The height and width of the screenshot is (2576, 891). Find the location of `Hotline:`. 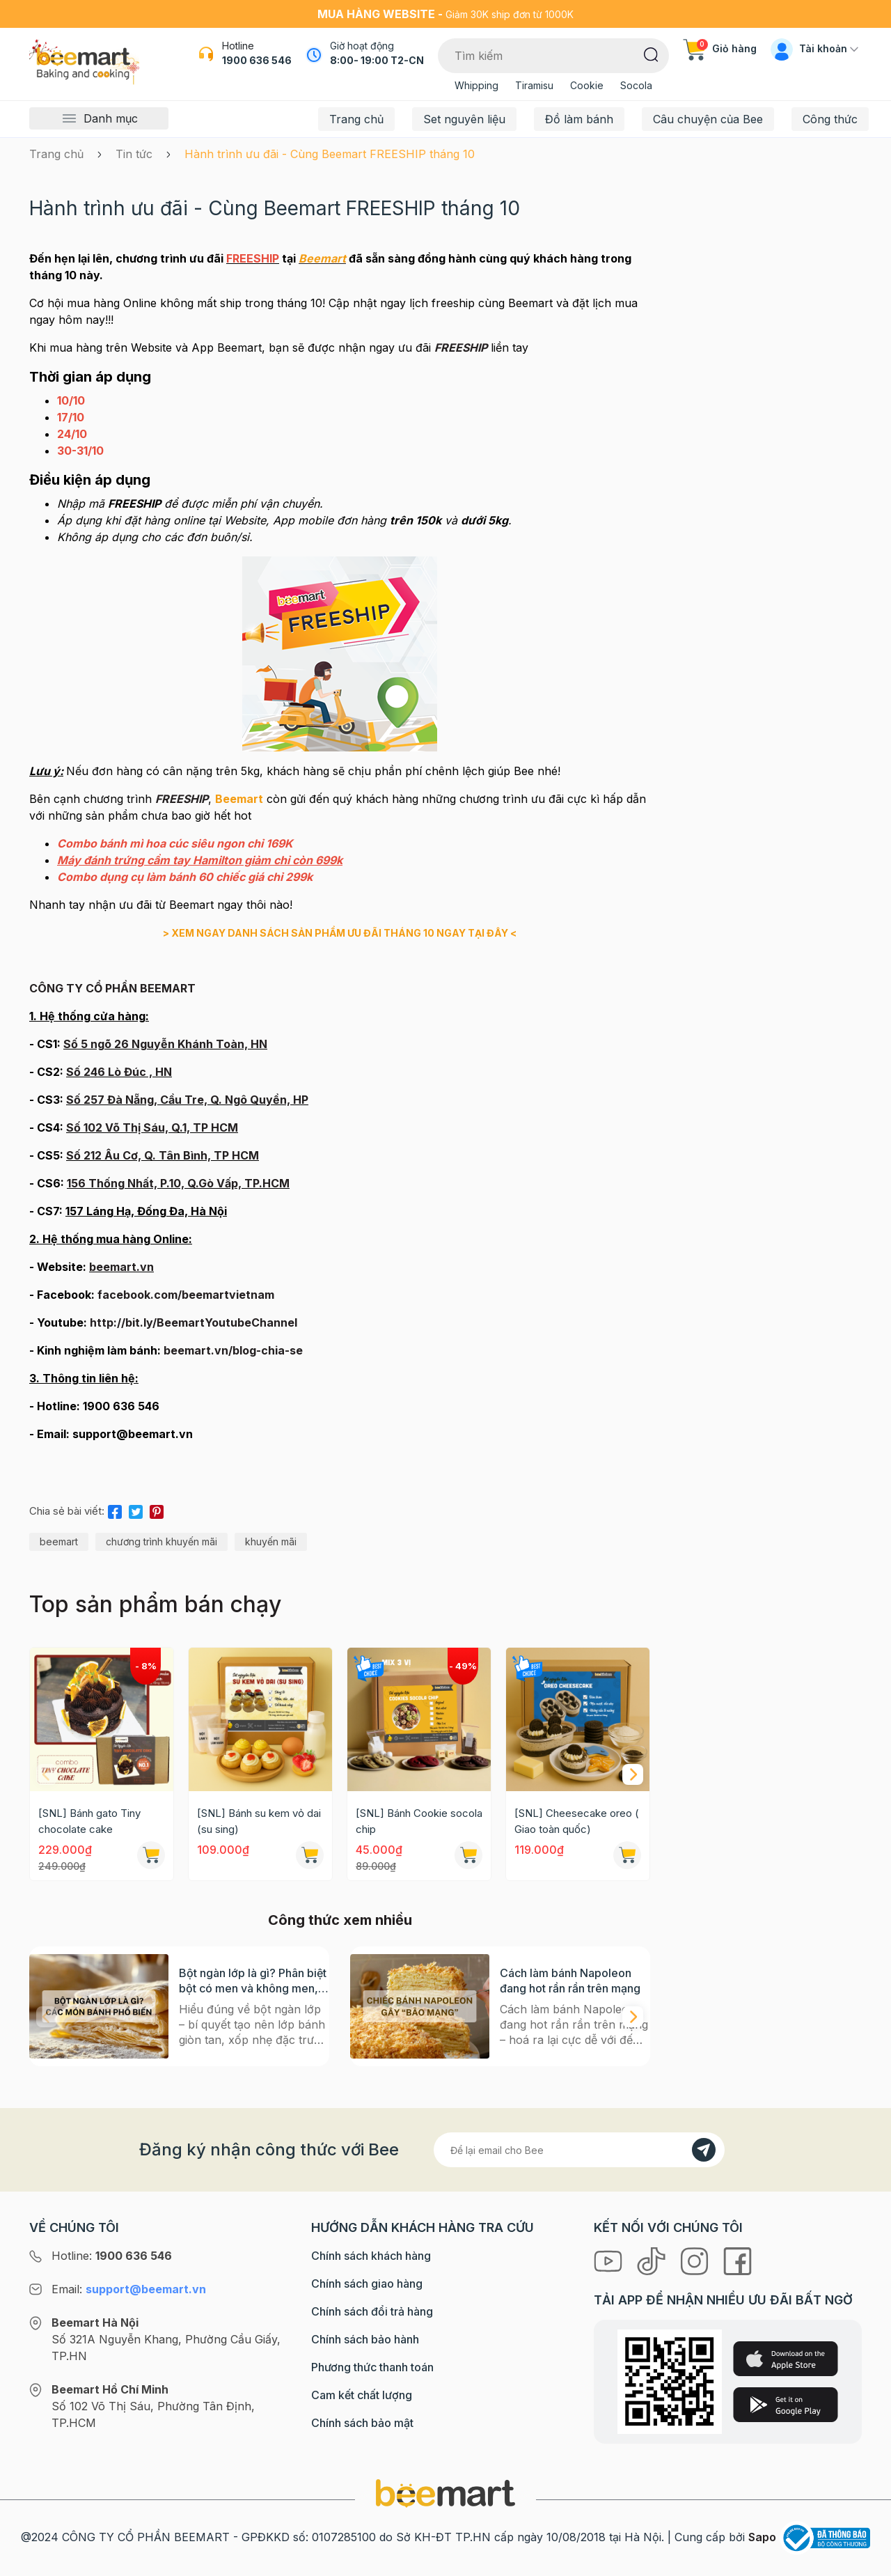

Hotline: is located at coordinates (112, 2256).